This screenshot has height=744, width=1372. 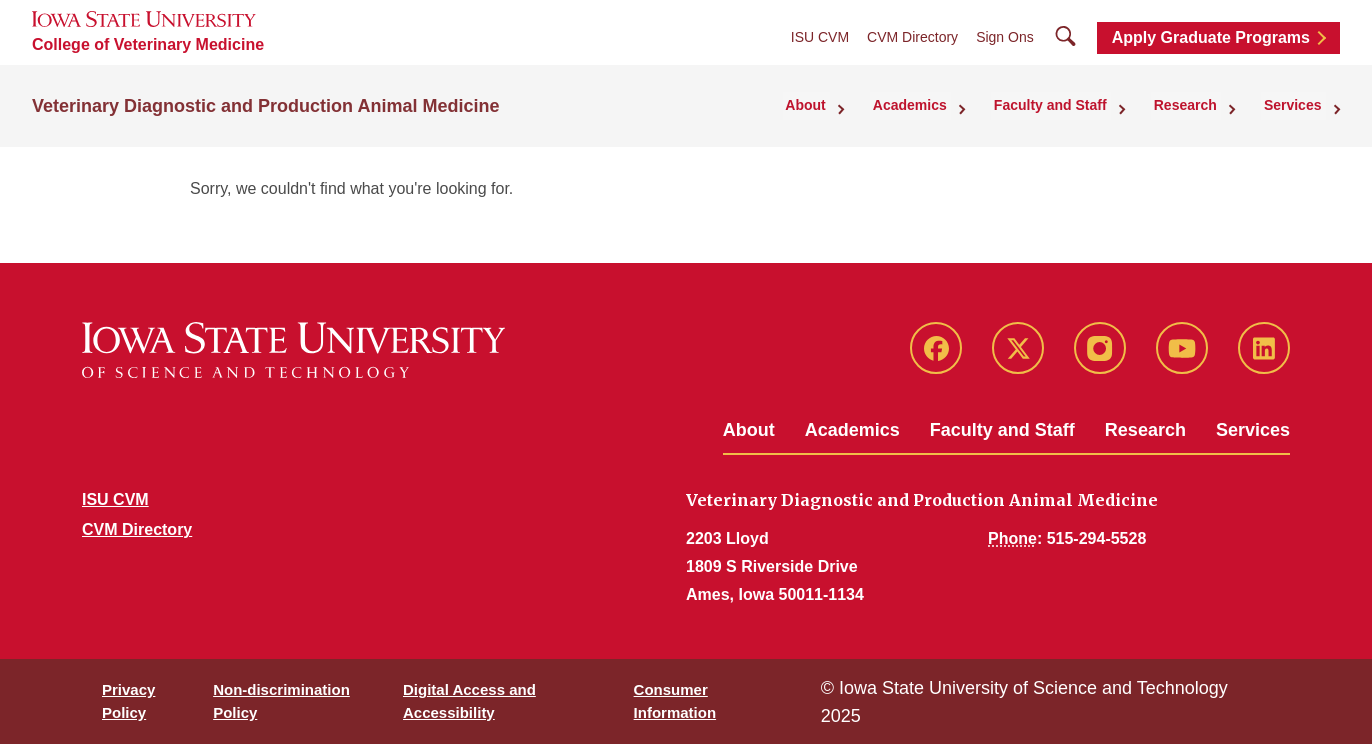 I want to click on College of Veterinary Medicine, so click(x=148, y=44).